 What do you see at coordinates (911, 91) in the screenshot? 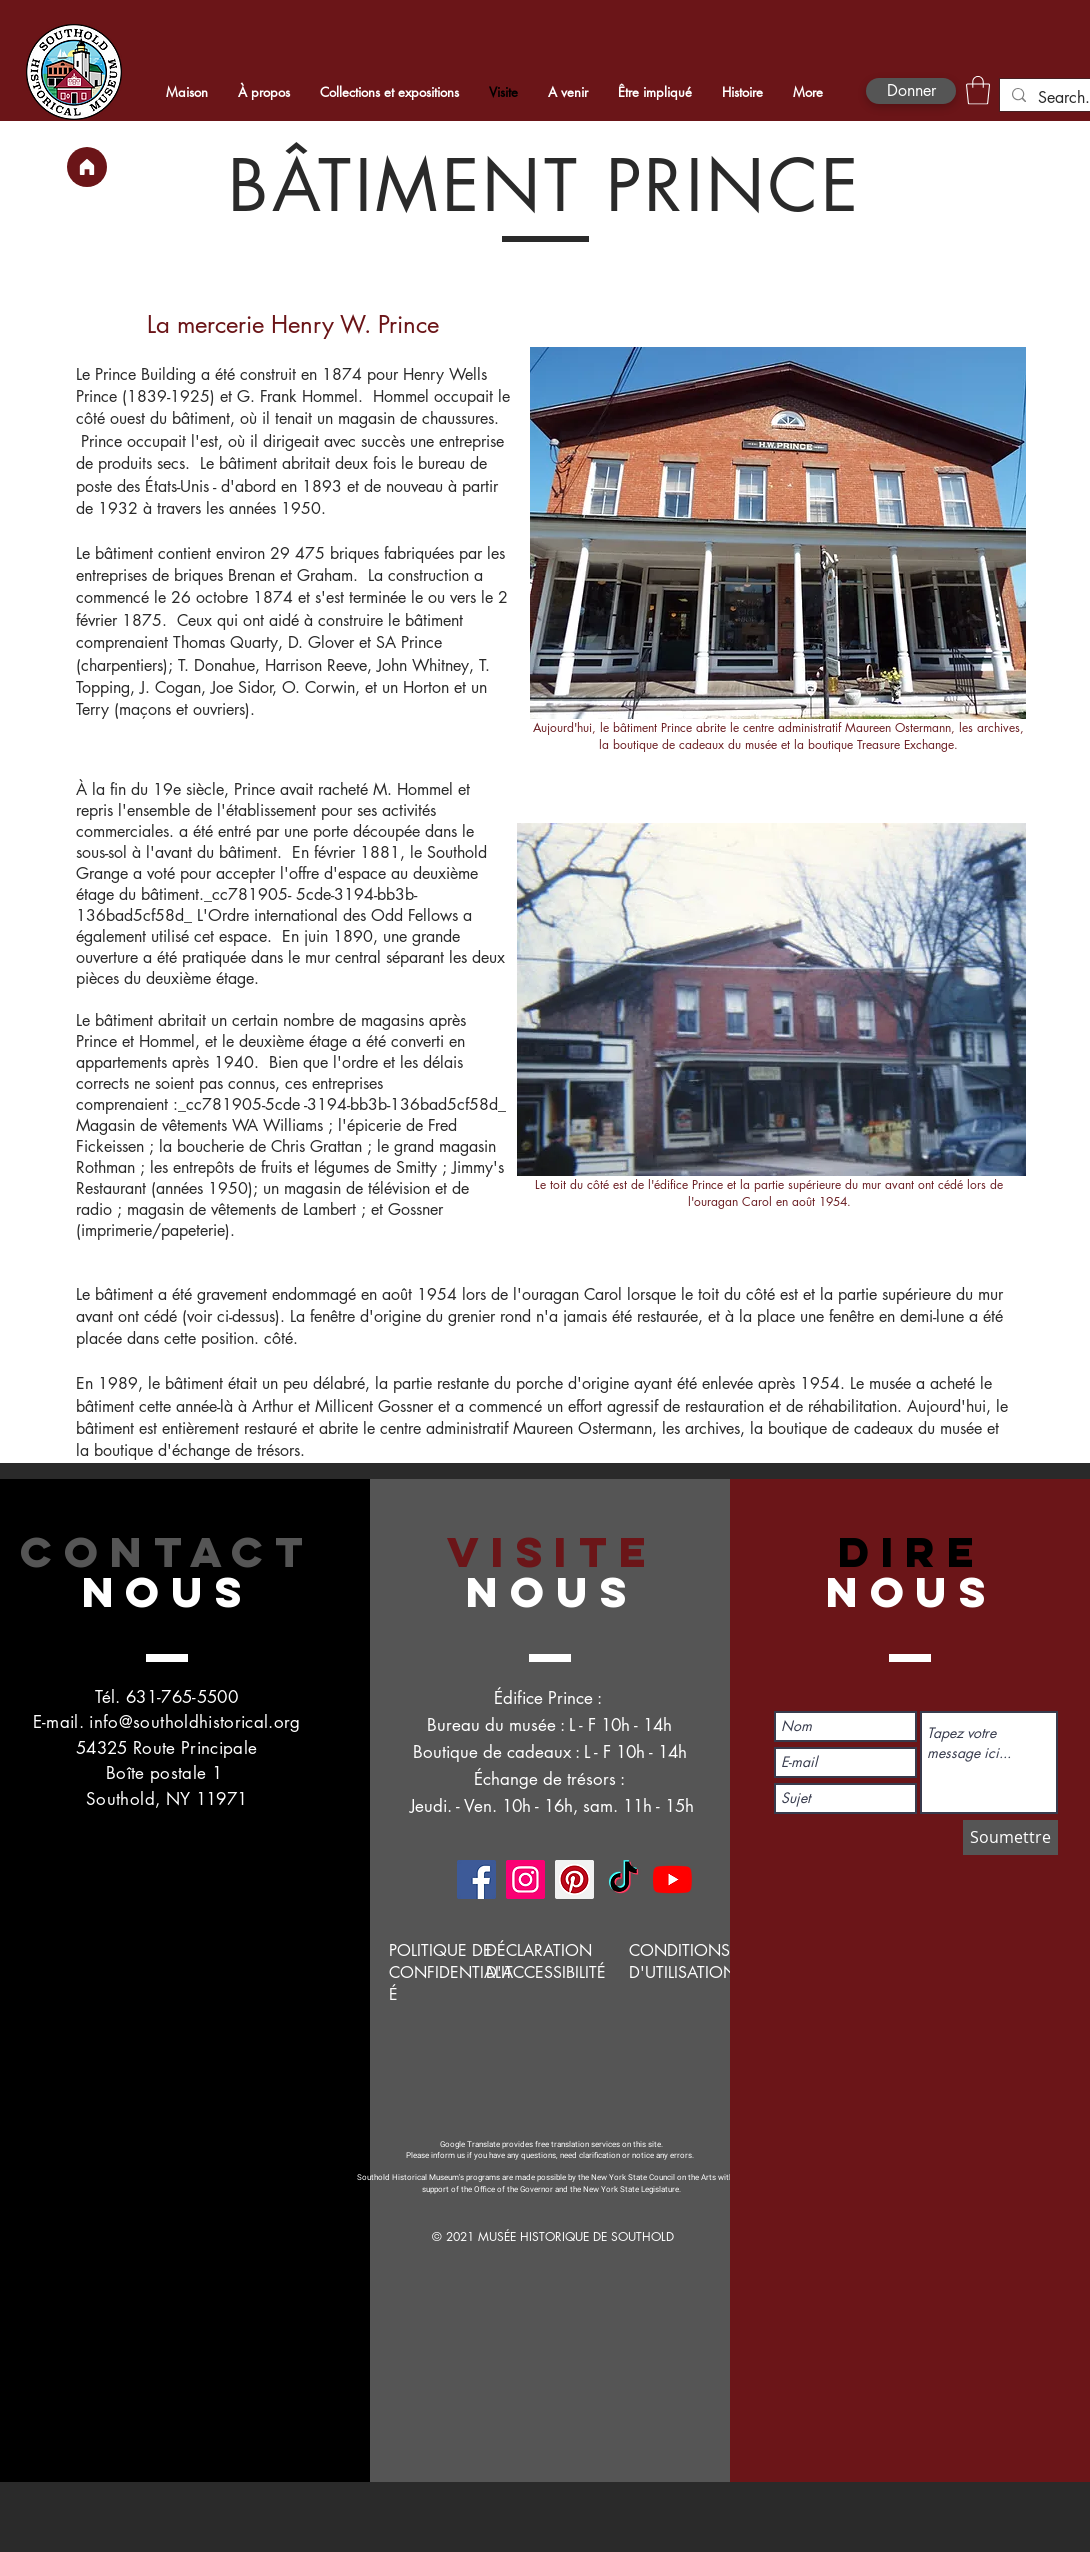
I see `[Donner]` at bounding box center [911, 91].